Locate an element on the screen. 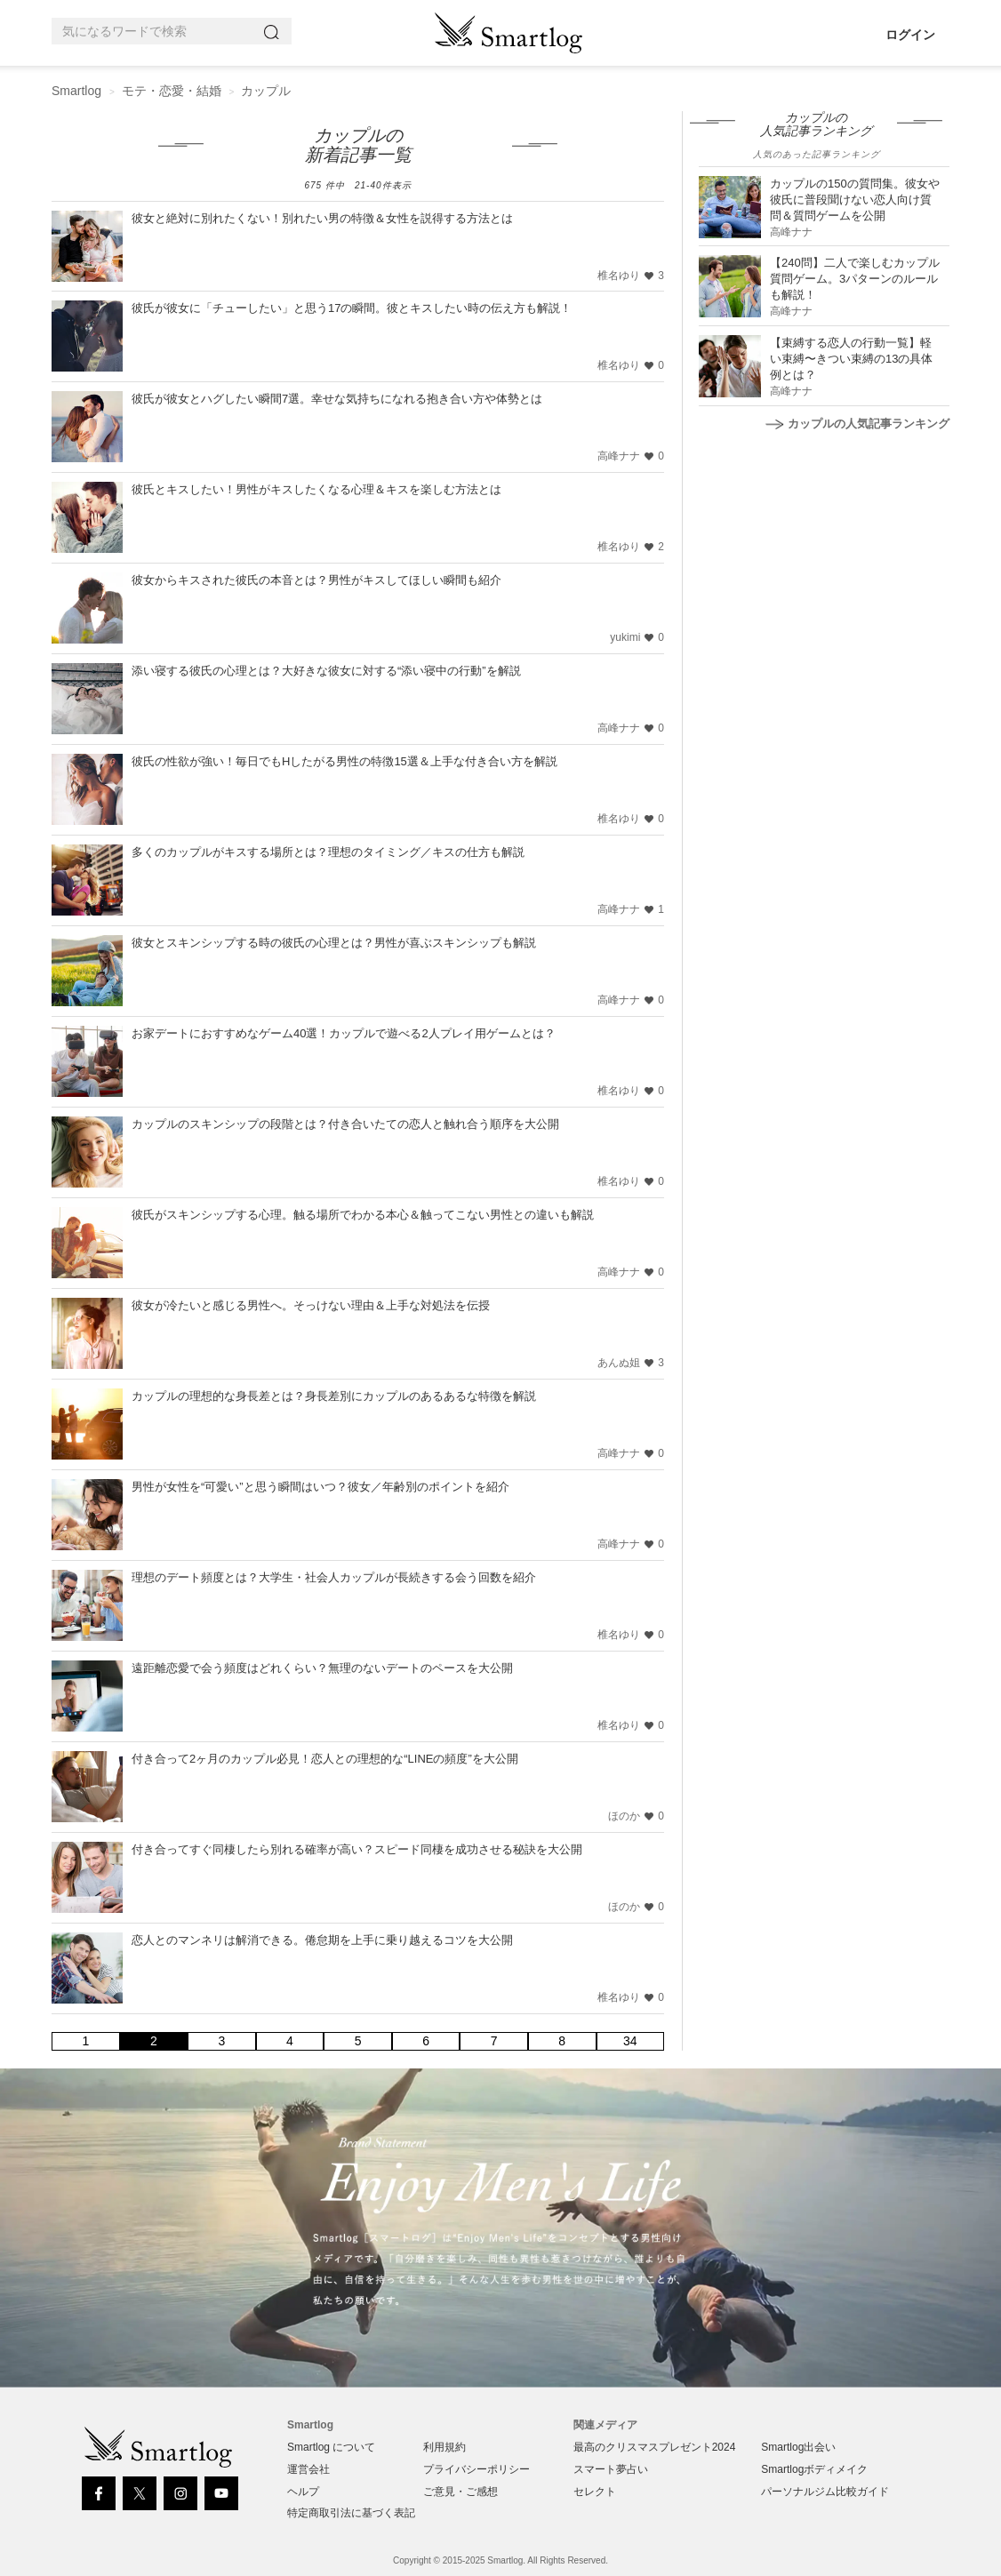 The height and width of the screenshot is (2576, 1001). 多くのカップルがキスする場所とは？理想のタイミング／キスの仕方も解説 is located at coordinates (328, 852).